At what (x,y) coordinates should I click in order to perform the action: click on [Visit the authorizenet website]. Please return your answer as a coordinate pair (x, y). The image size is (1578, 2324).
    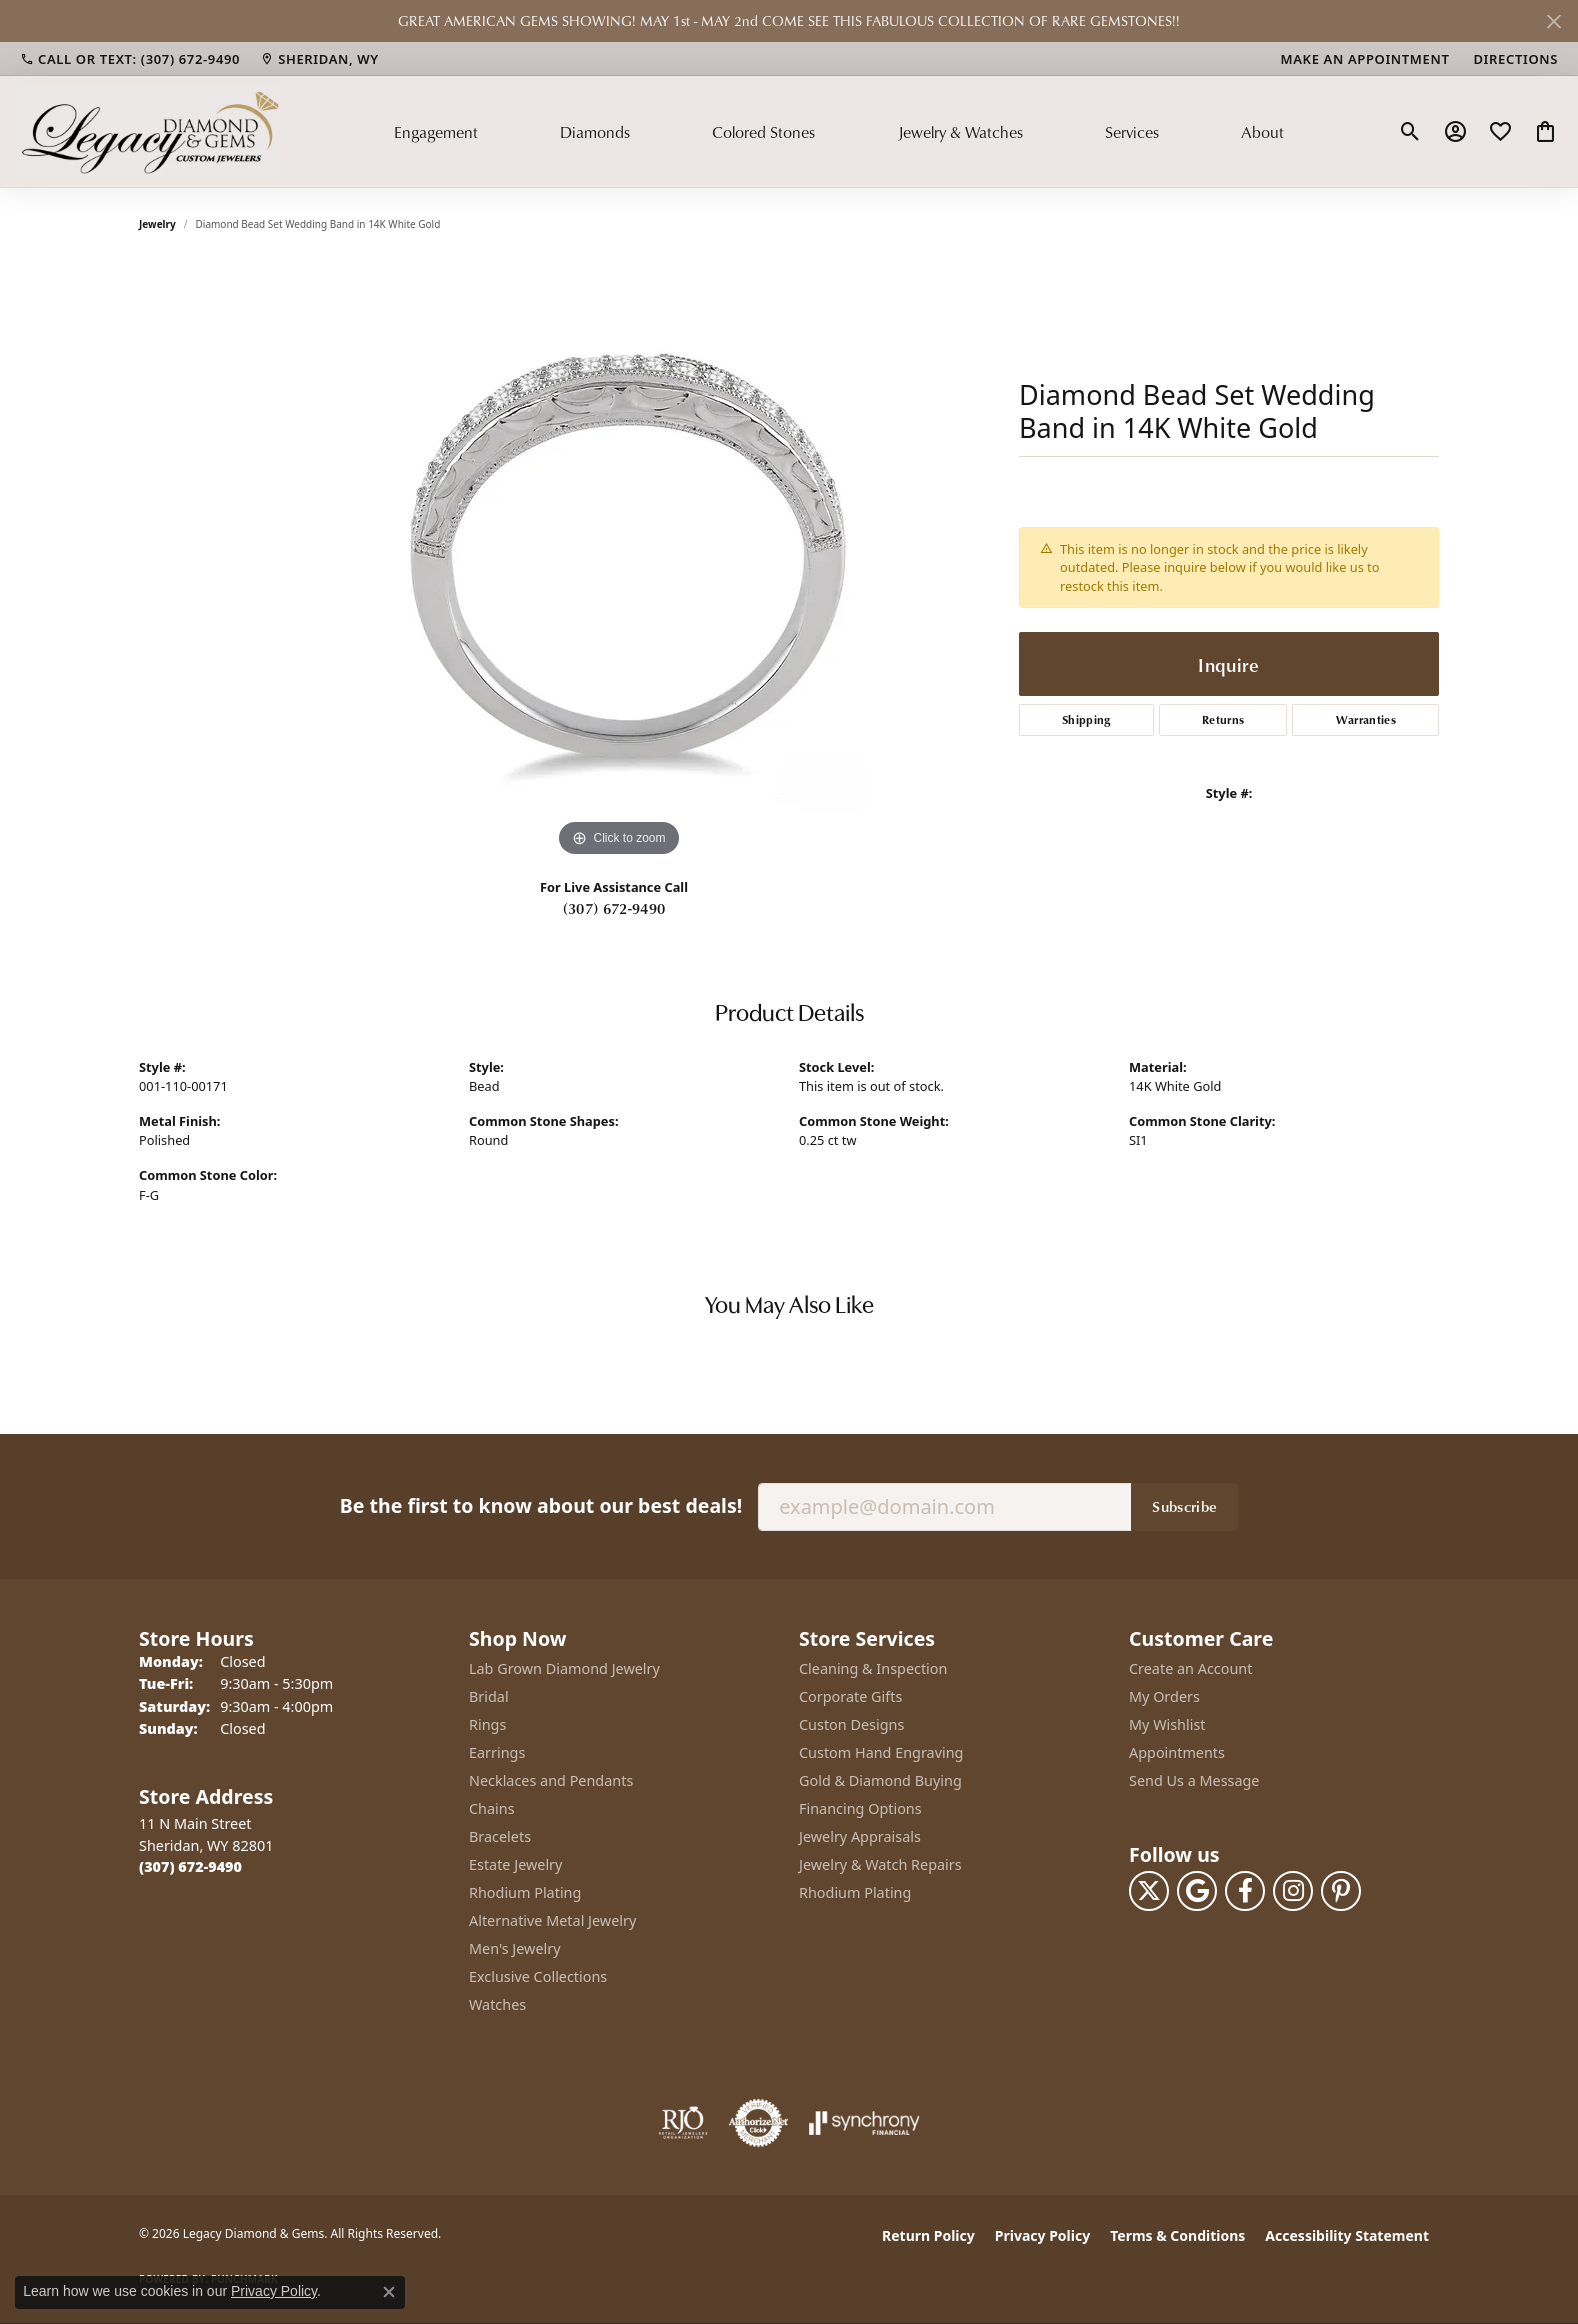
    Looking at the image, I should click on (759, 2123).